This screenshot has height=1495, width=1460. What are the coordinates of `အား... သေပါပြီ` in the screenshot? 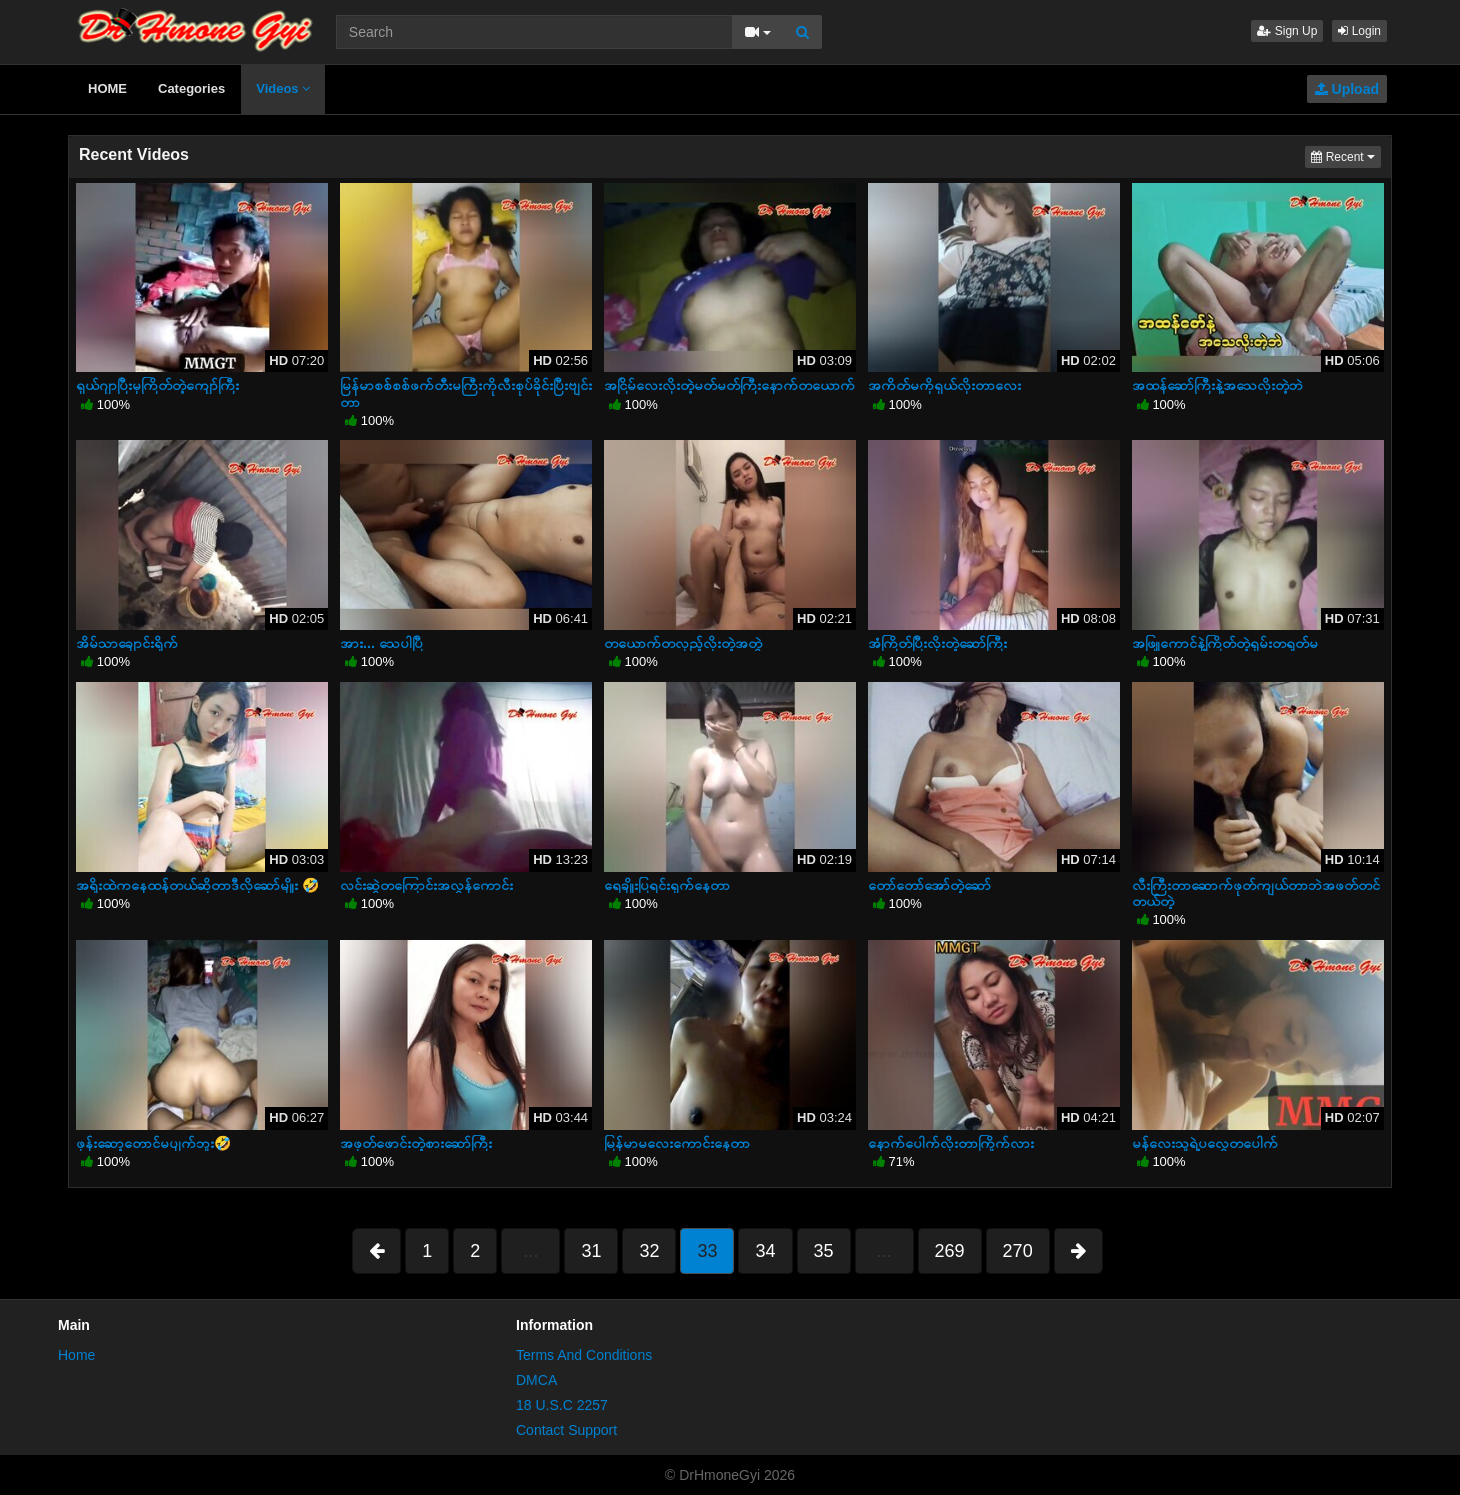 It's located at (381, 643).